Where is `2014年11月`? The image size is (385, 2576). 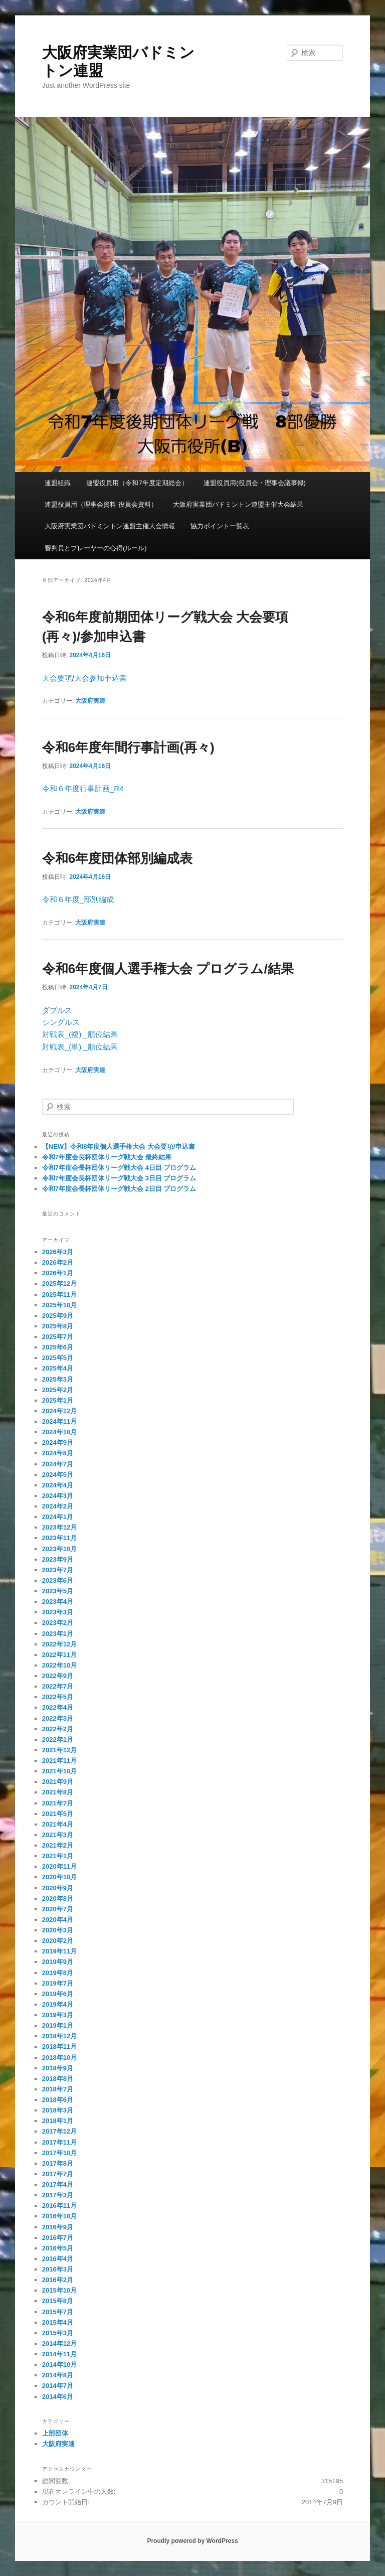
2014年11月 is located at coordinates (59, 2354).